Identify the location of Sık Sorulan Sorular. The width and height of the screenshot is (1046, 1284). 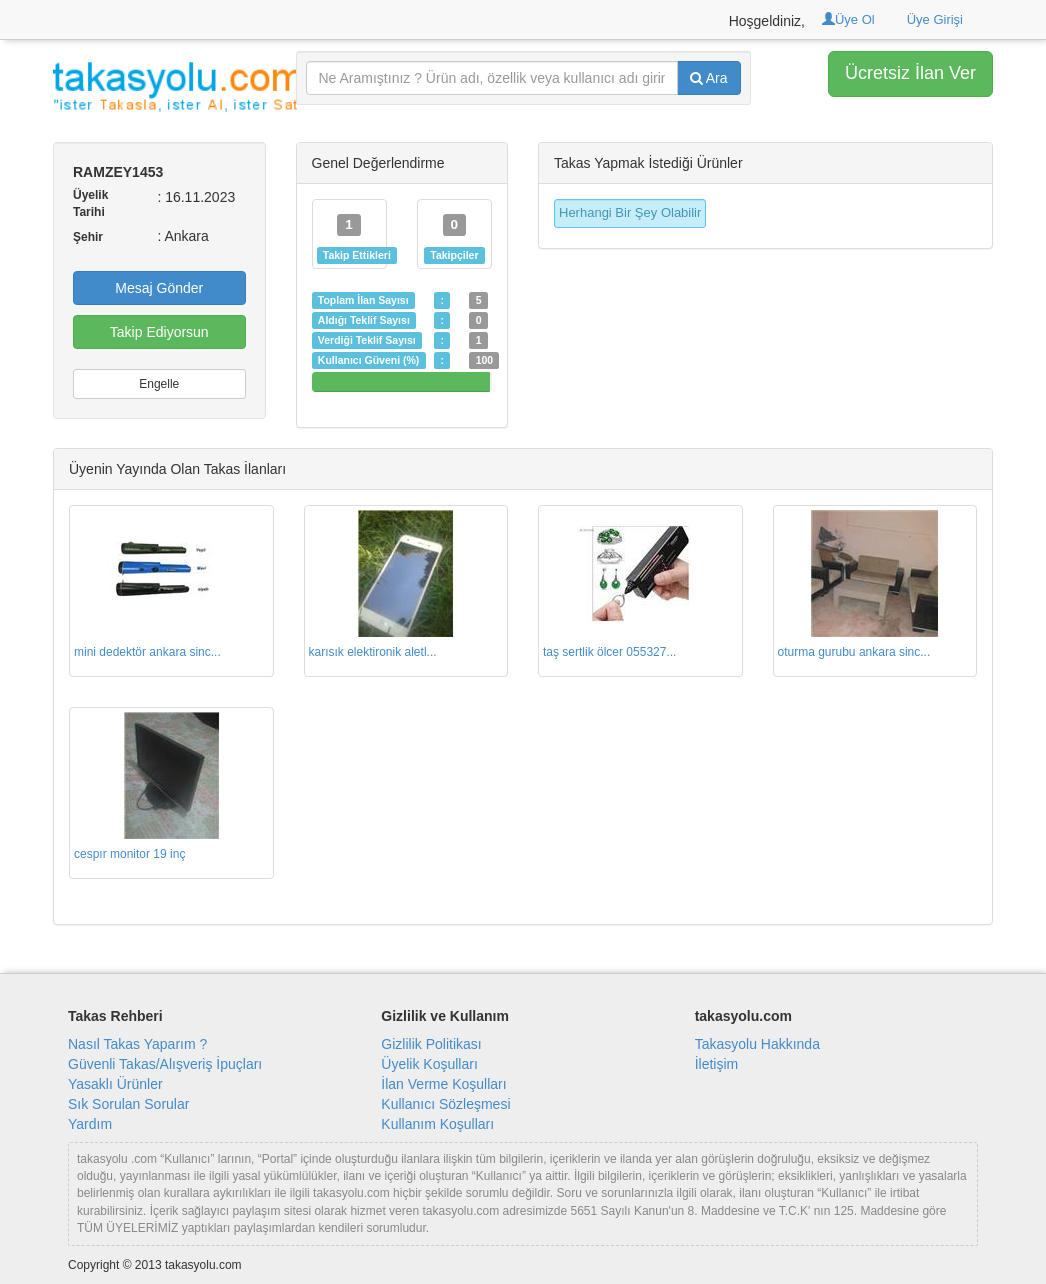
(128, 1104).